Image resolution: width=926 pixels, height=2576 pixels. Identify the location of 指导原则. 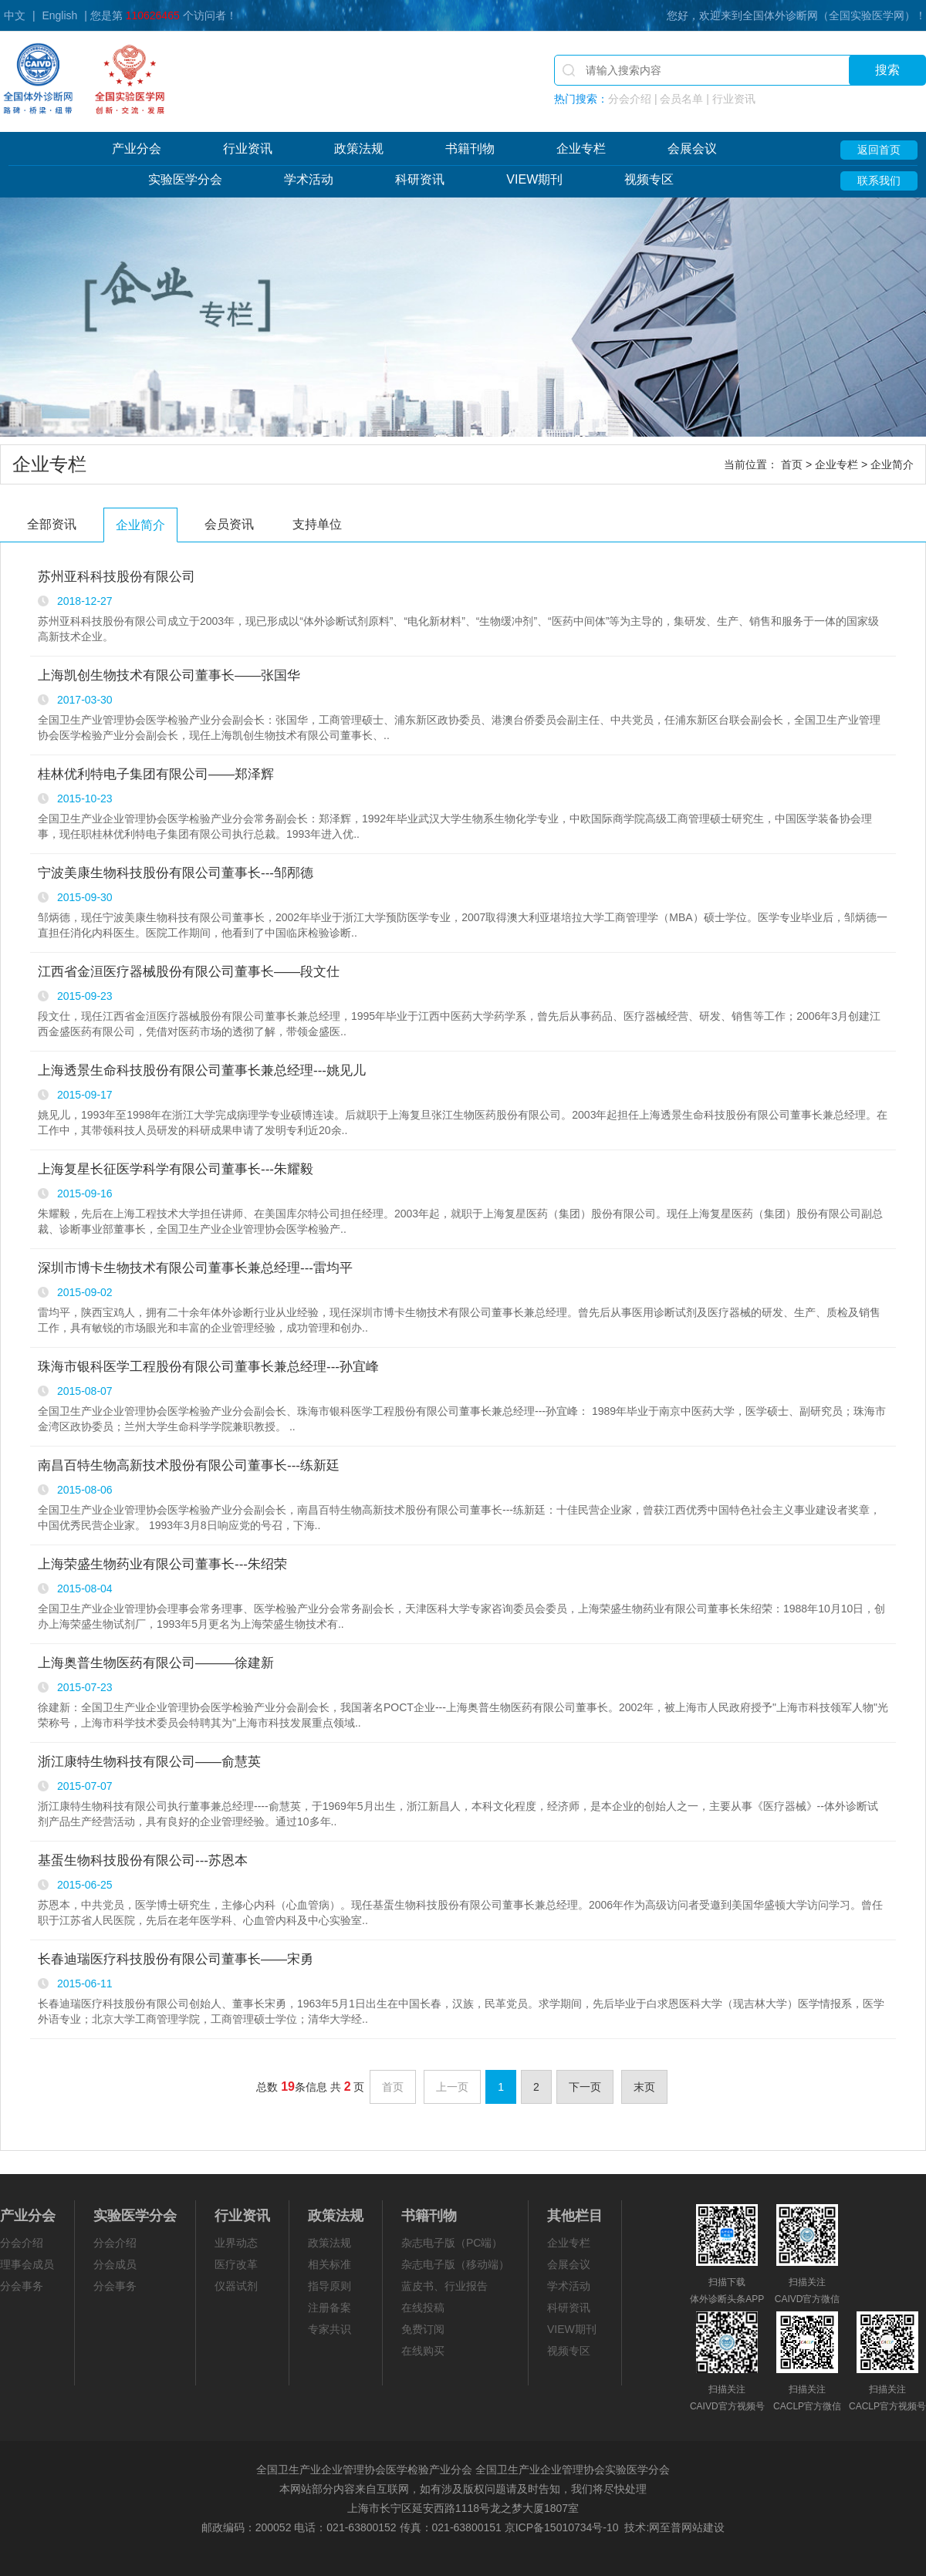
(329, 2286).